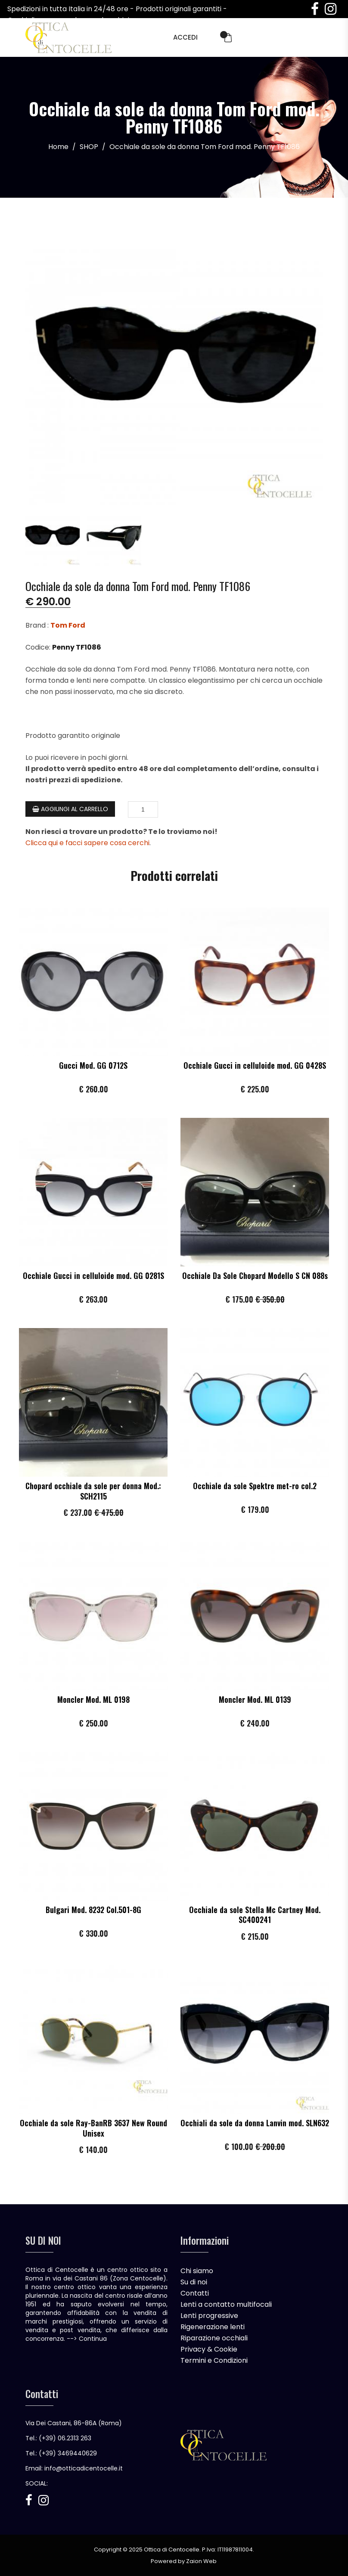  What do you see at coordinates (70, 808) in the screenshot?
I see `Aggiungi al Carrello` at bounding box center [70, 808].